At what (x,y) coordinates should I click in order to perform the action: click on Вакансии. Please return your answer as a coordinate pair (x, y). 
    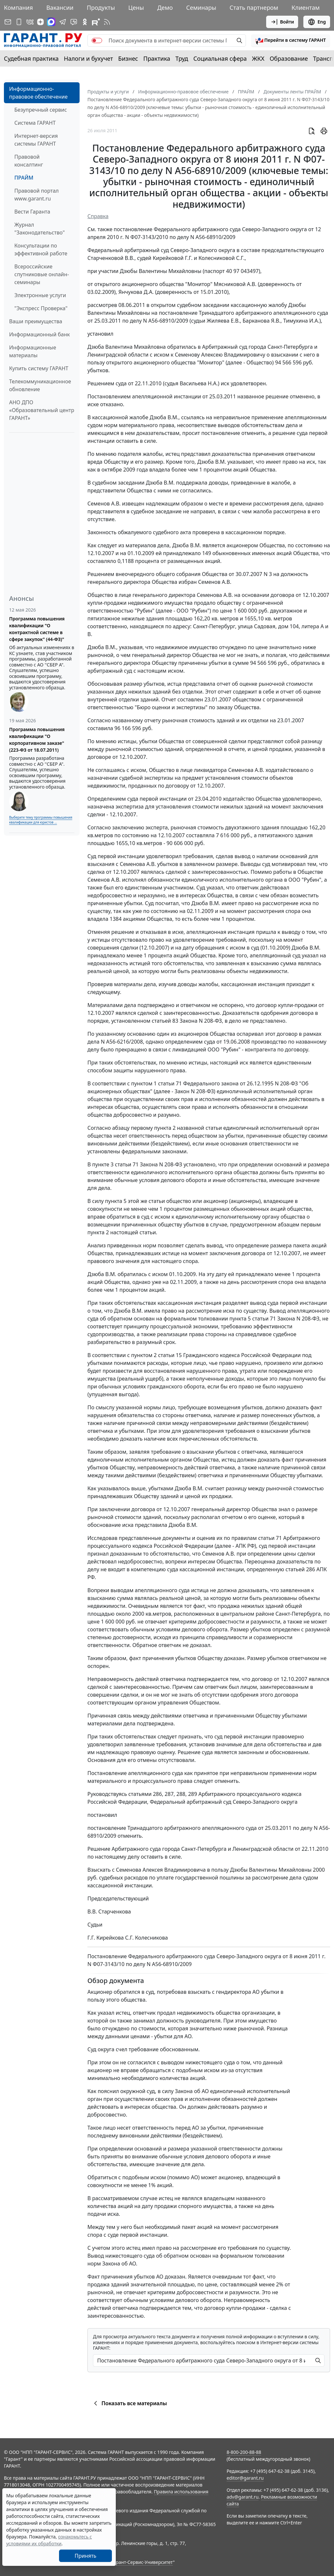
    Looking at the image, I should click on (59, 7).